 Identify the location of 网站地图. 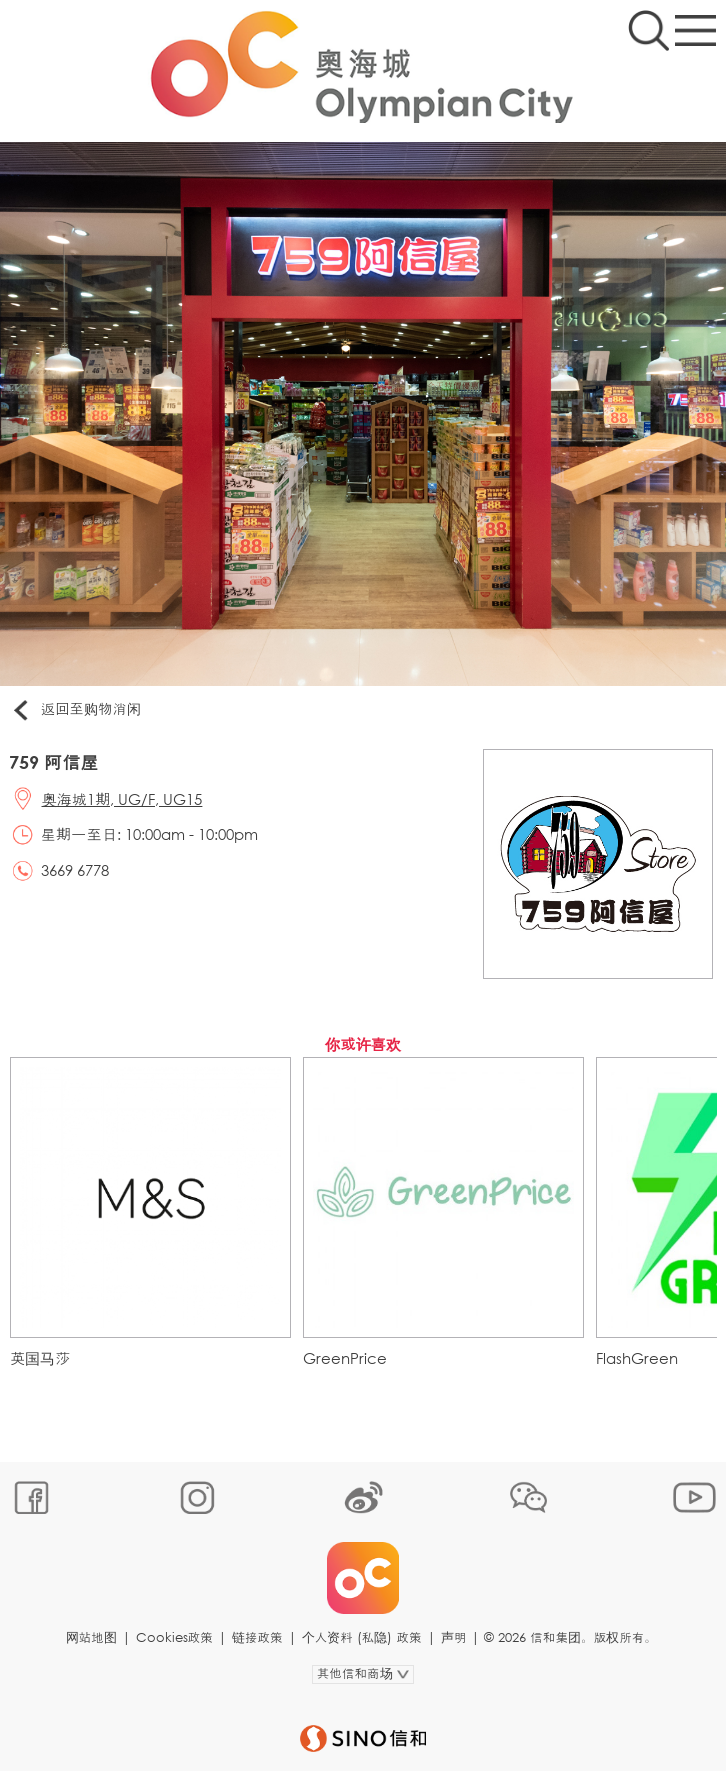
(91, 1637).